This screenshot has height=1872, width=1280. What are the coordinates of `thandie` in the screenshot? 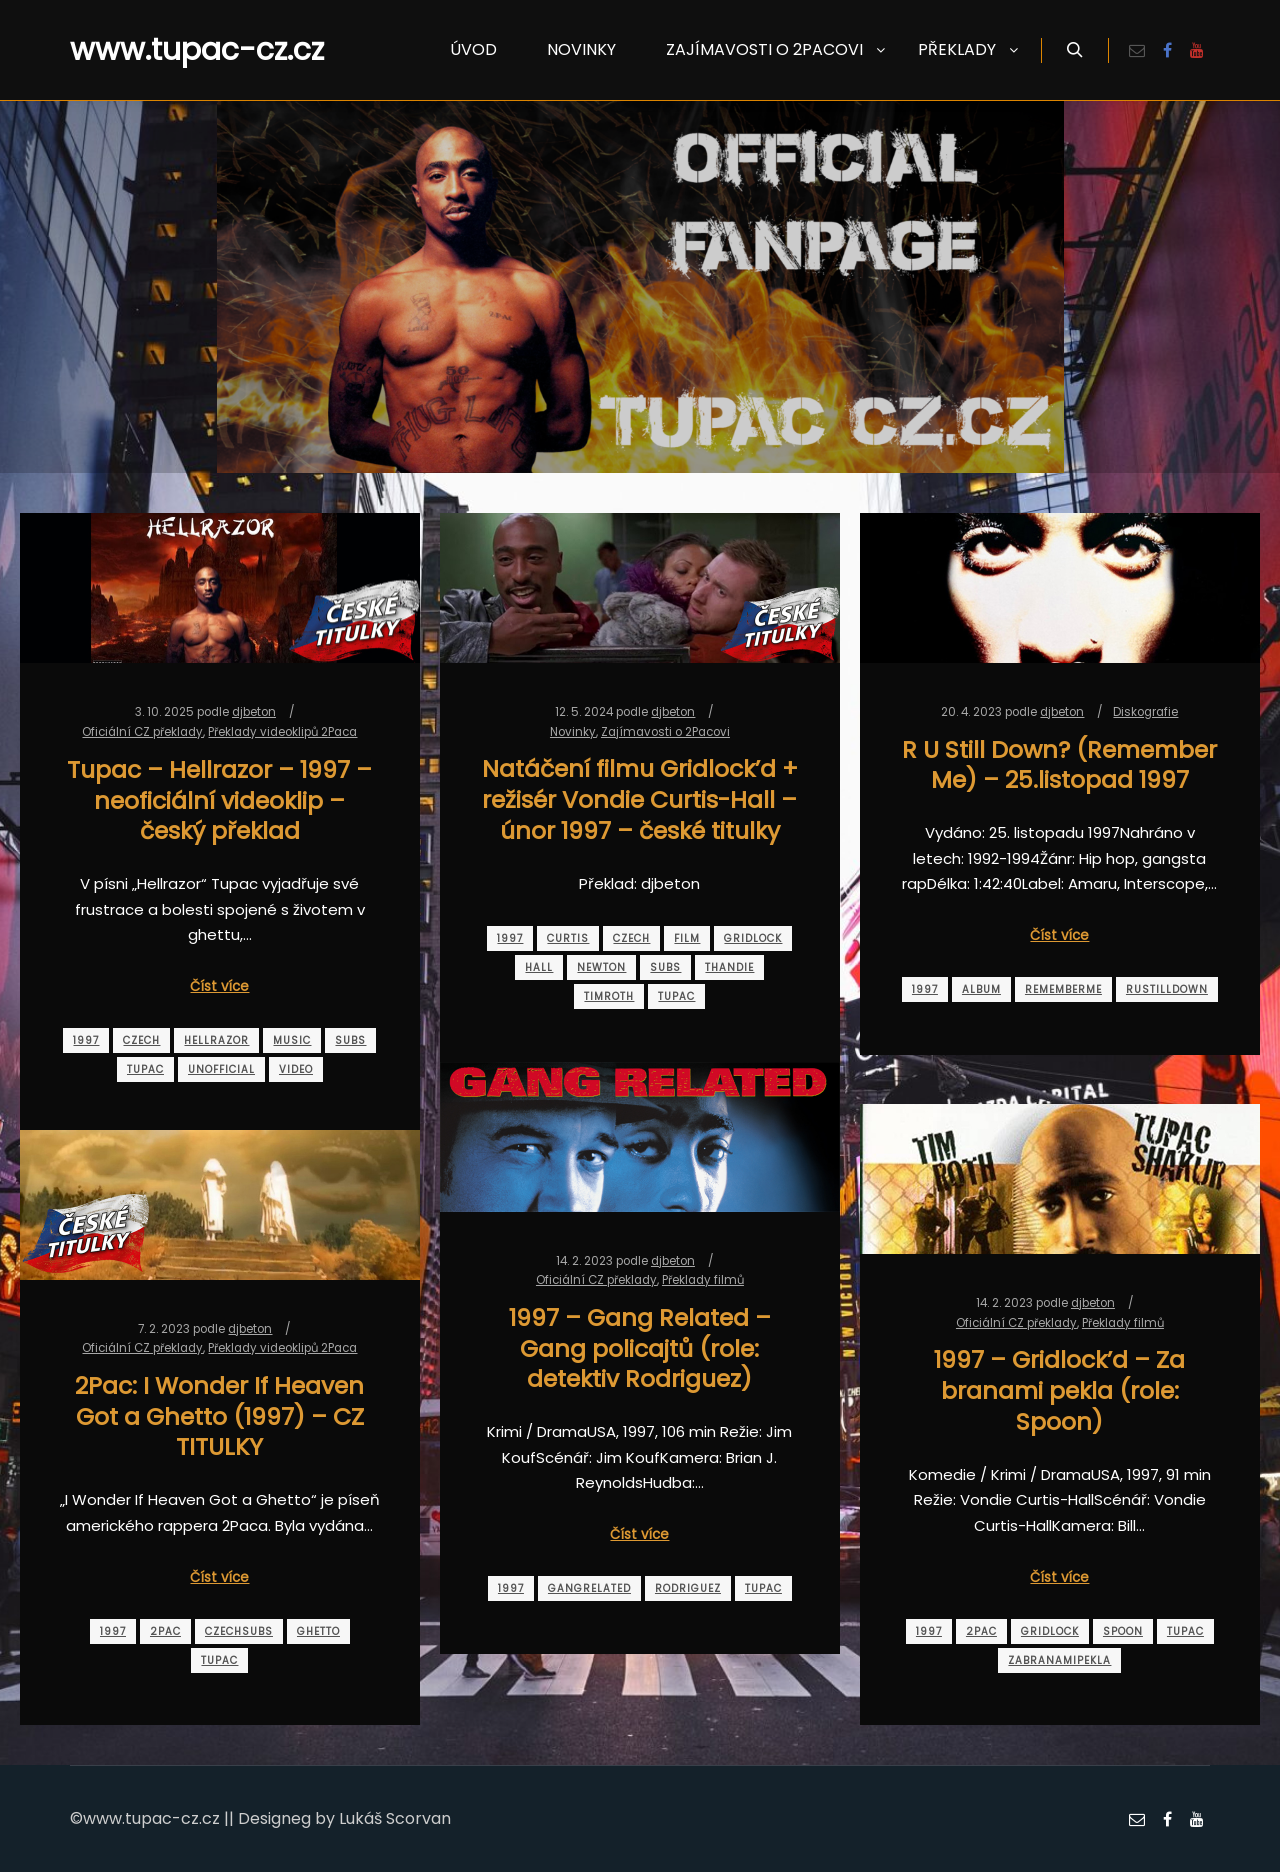 It's located at (729, 967).